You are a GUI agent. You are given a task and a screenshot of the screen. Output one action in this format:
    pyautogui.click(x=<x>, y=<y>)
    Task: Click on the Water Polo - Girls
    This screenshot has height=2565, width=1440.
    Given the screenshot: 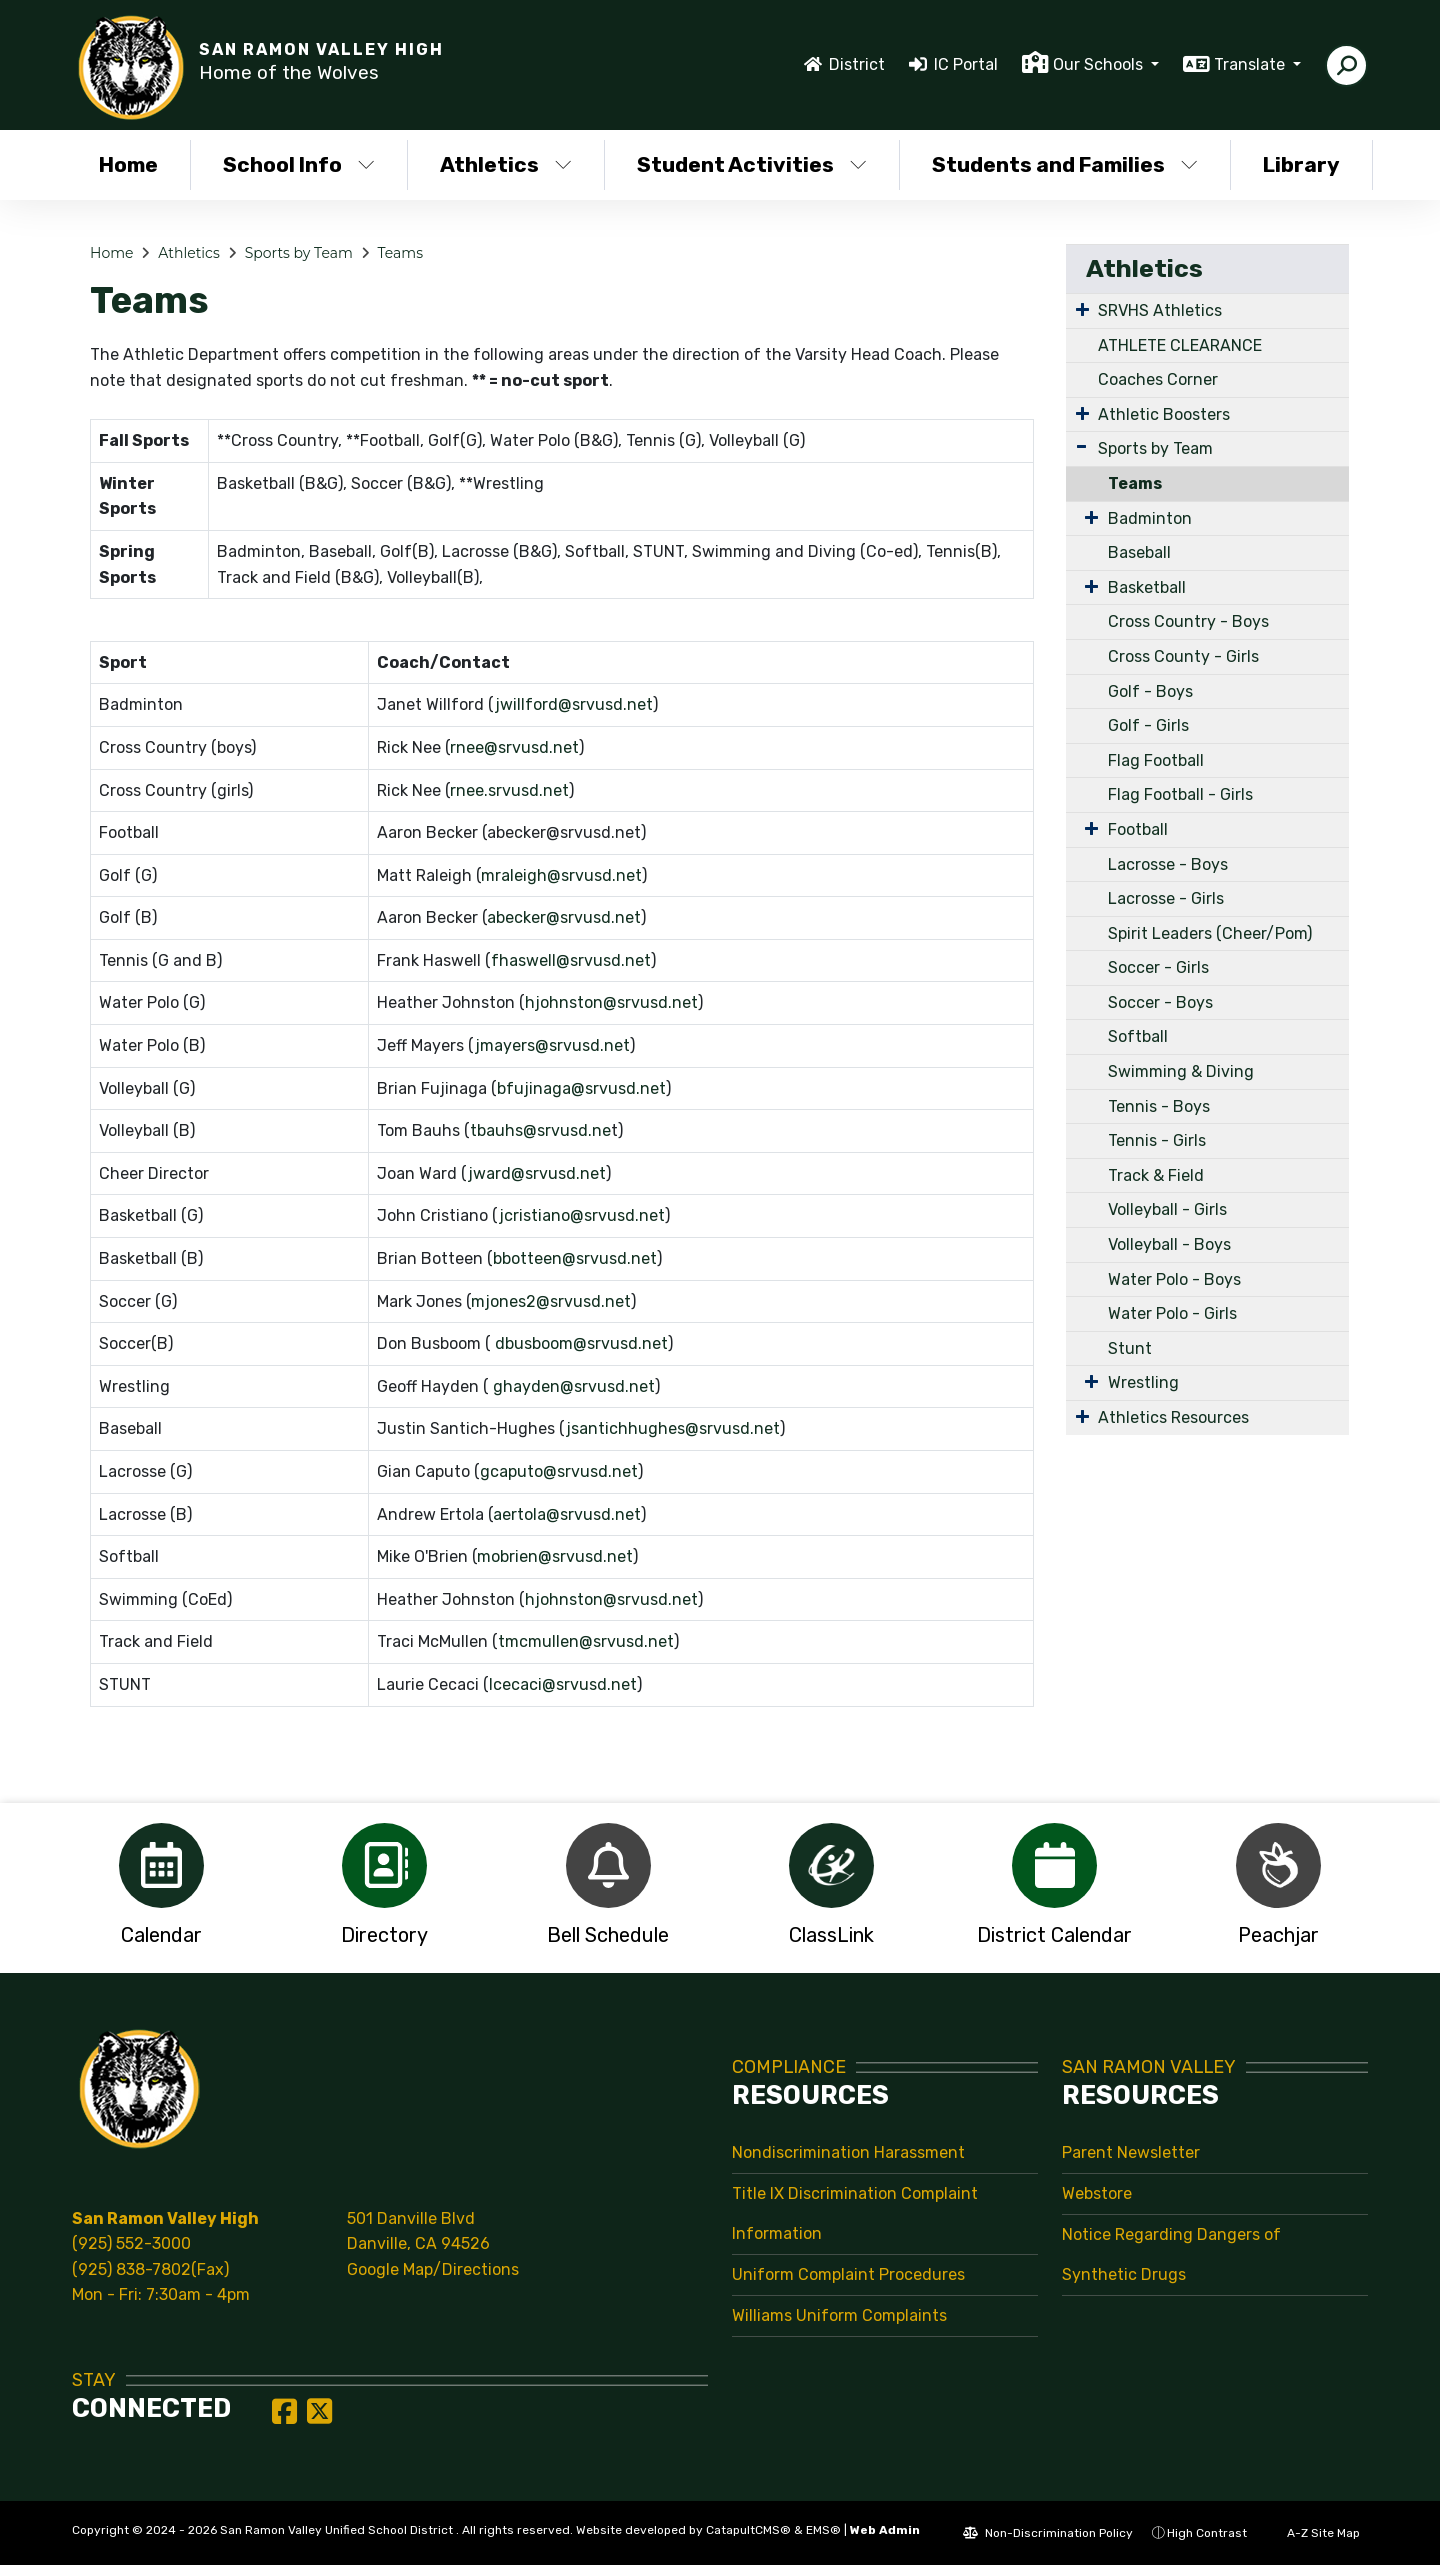 What is the action you would take?
    pyautogui.click(x=1172, y=1313)
    